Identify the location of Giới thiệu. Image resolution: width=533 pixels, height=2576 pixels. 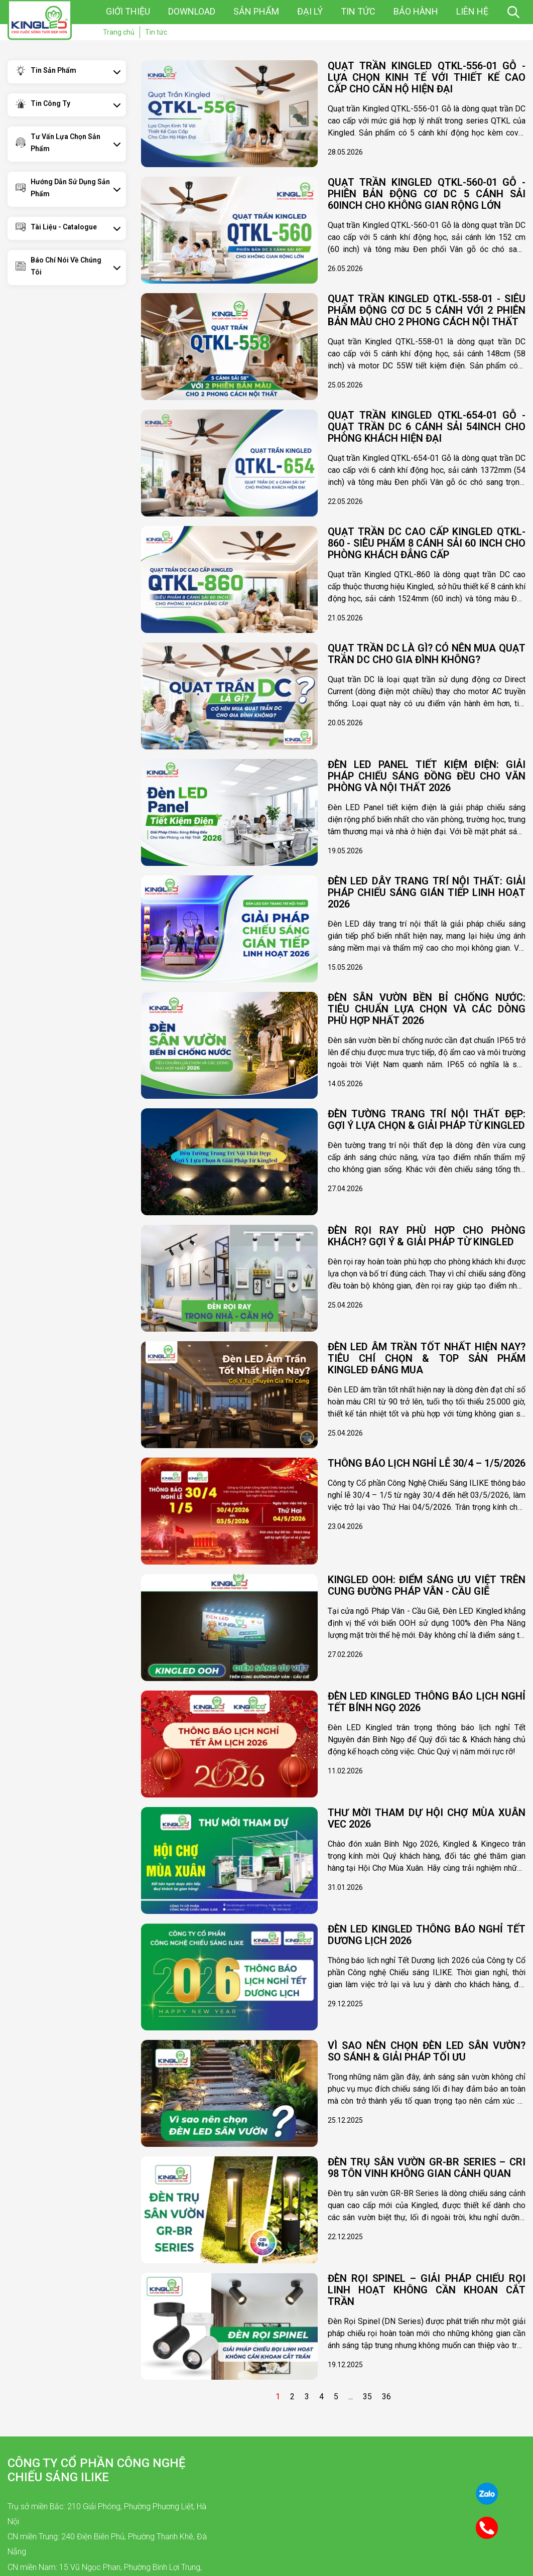
(128, 11).